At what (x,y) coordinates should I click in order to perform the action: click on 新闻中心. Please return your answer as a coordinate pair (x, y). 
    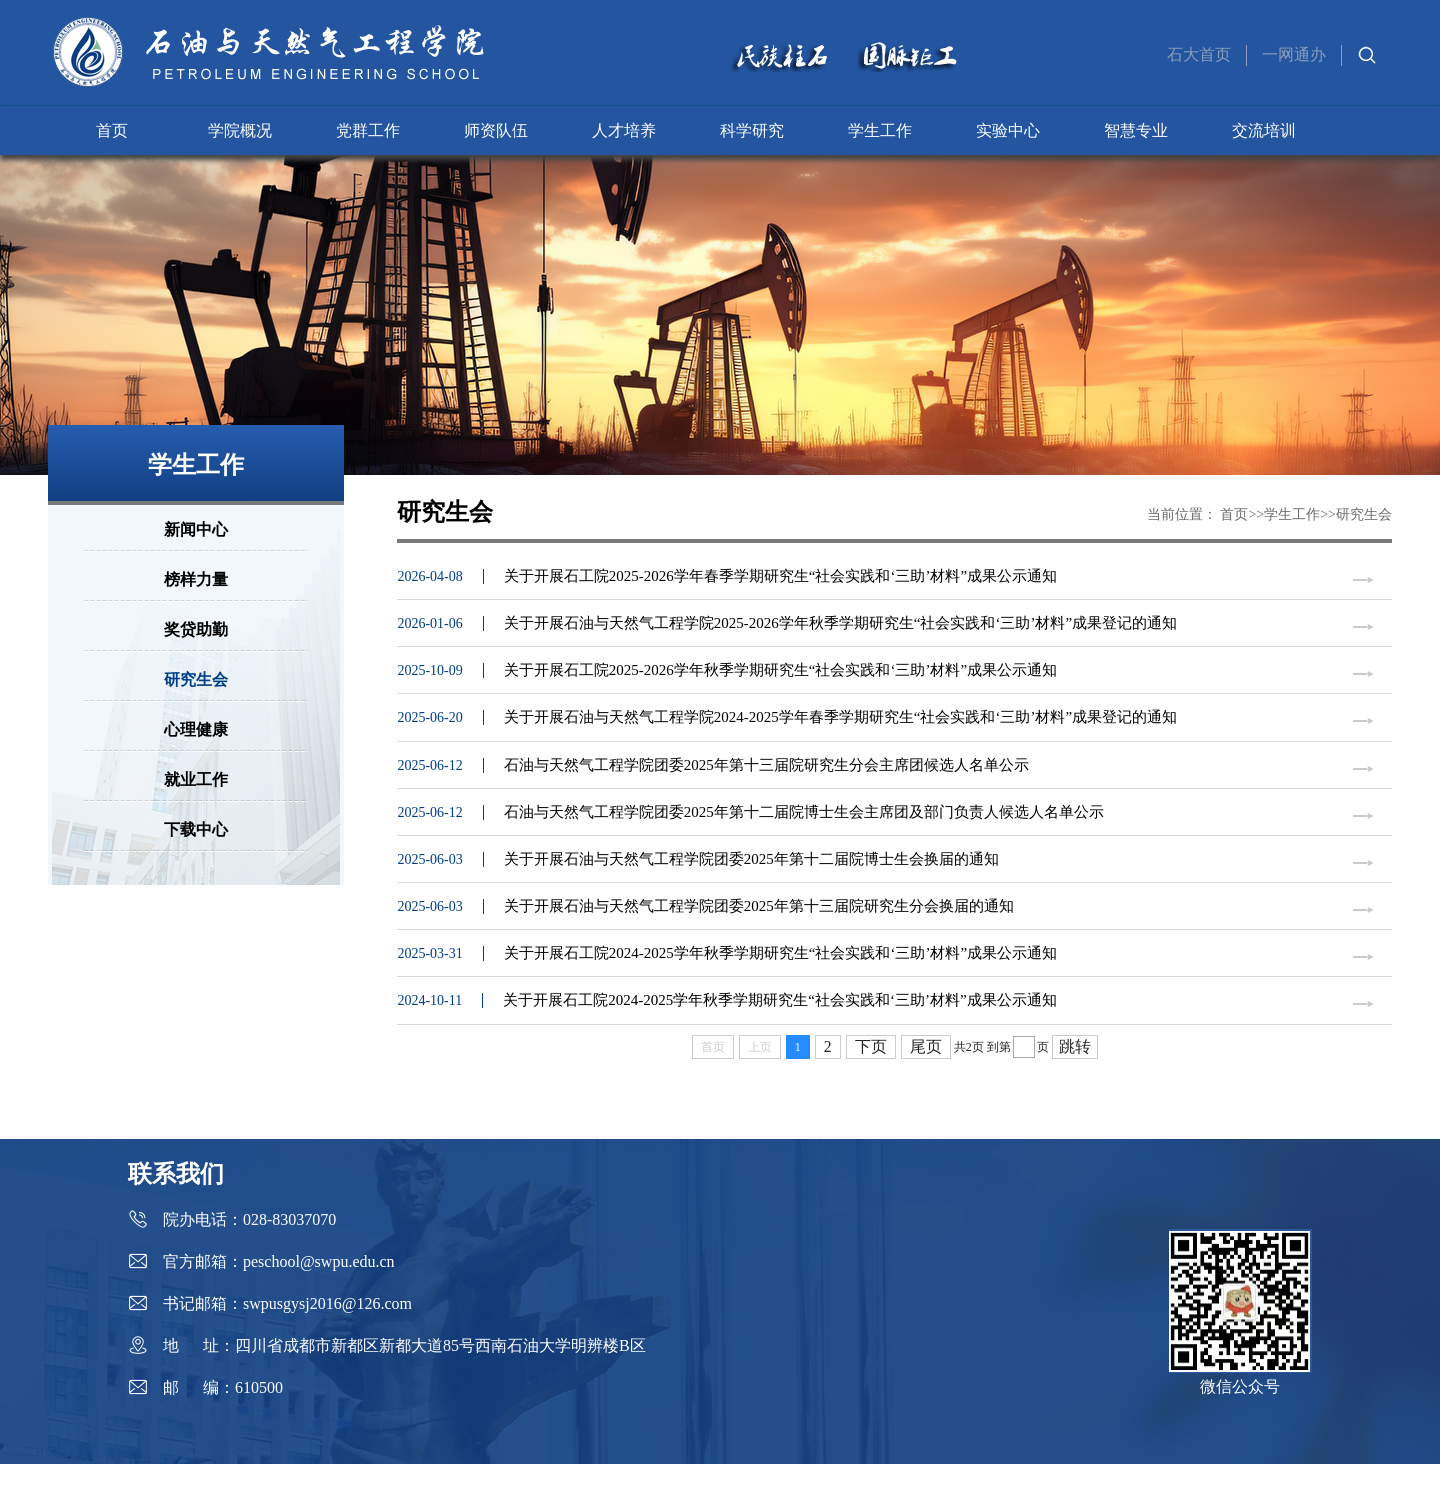
    Looking at the image, I should click on (196, 529).